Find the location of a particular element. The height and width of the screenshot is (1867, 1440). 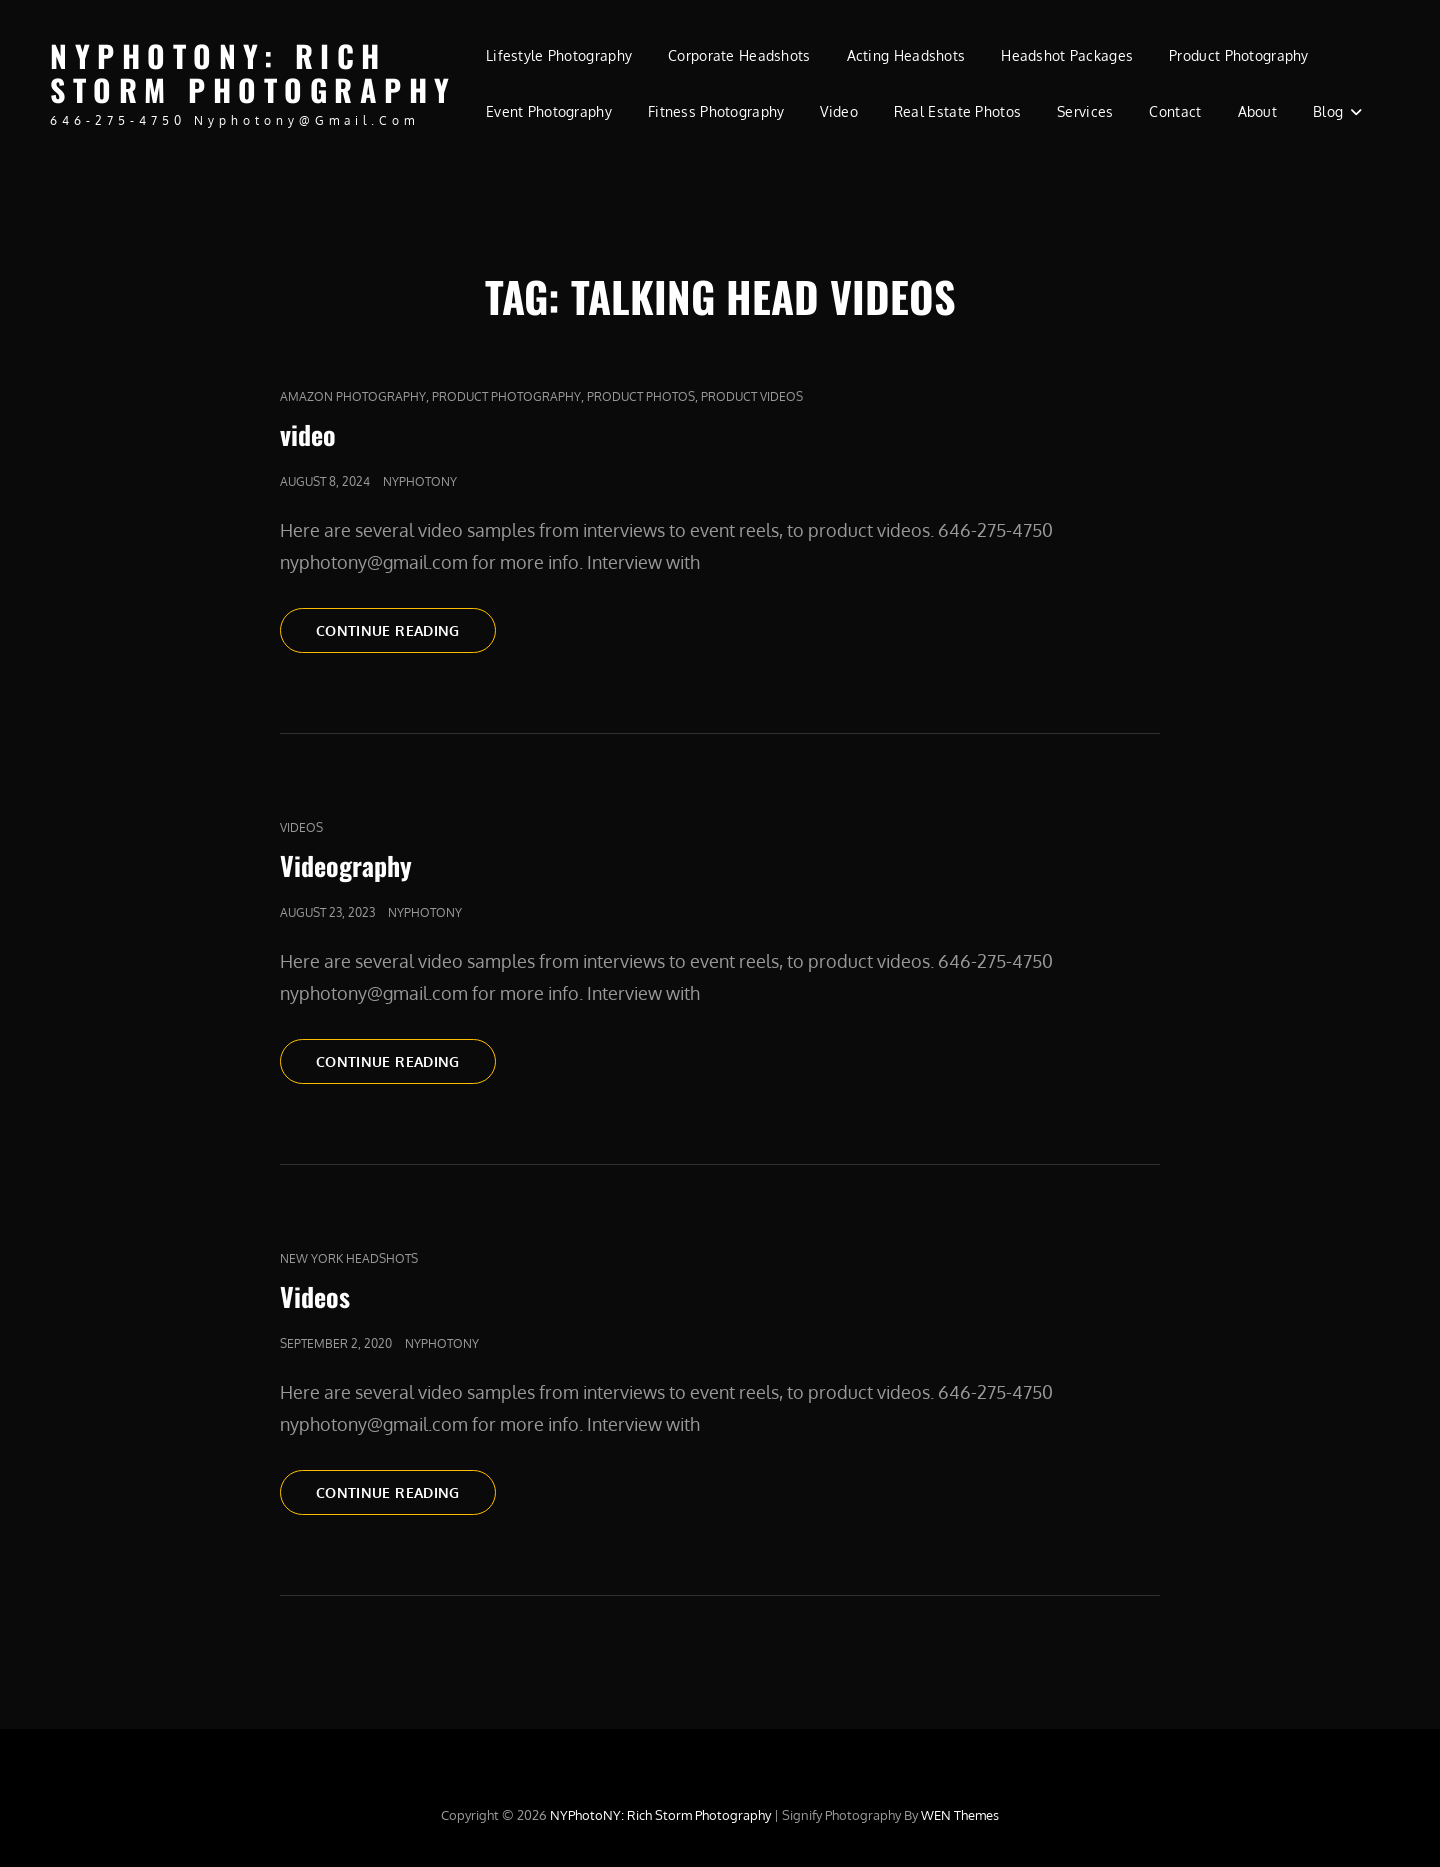

new york headshots is located at coordinates (349, 1258).